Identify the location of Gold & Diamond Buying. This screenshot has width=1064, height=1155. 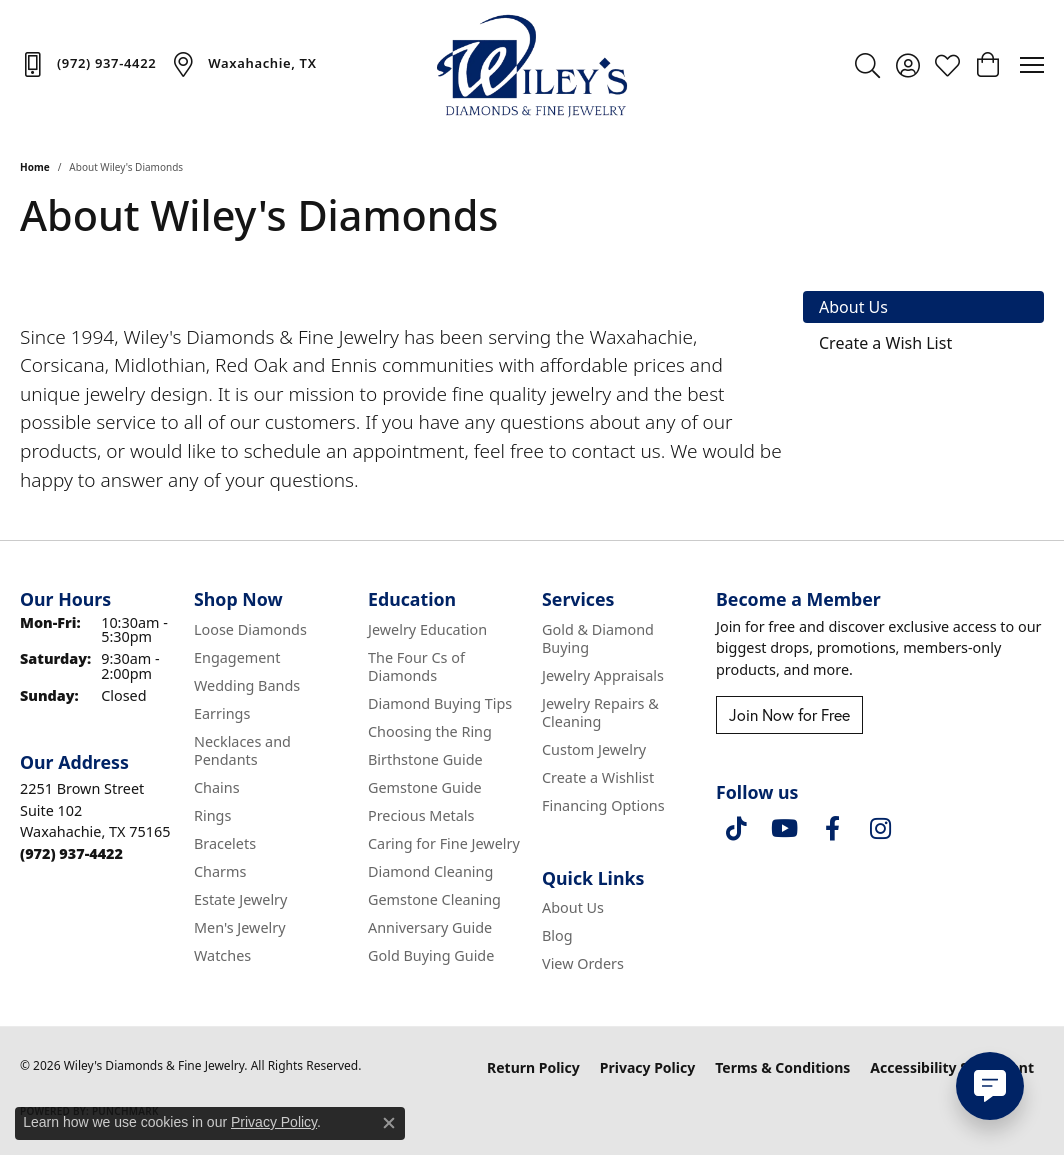
(598, 638).